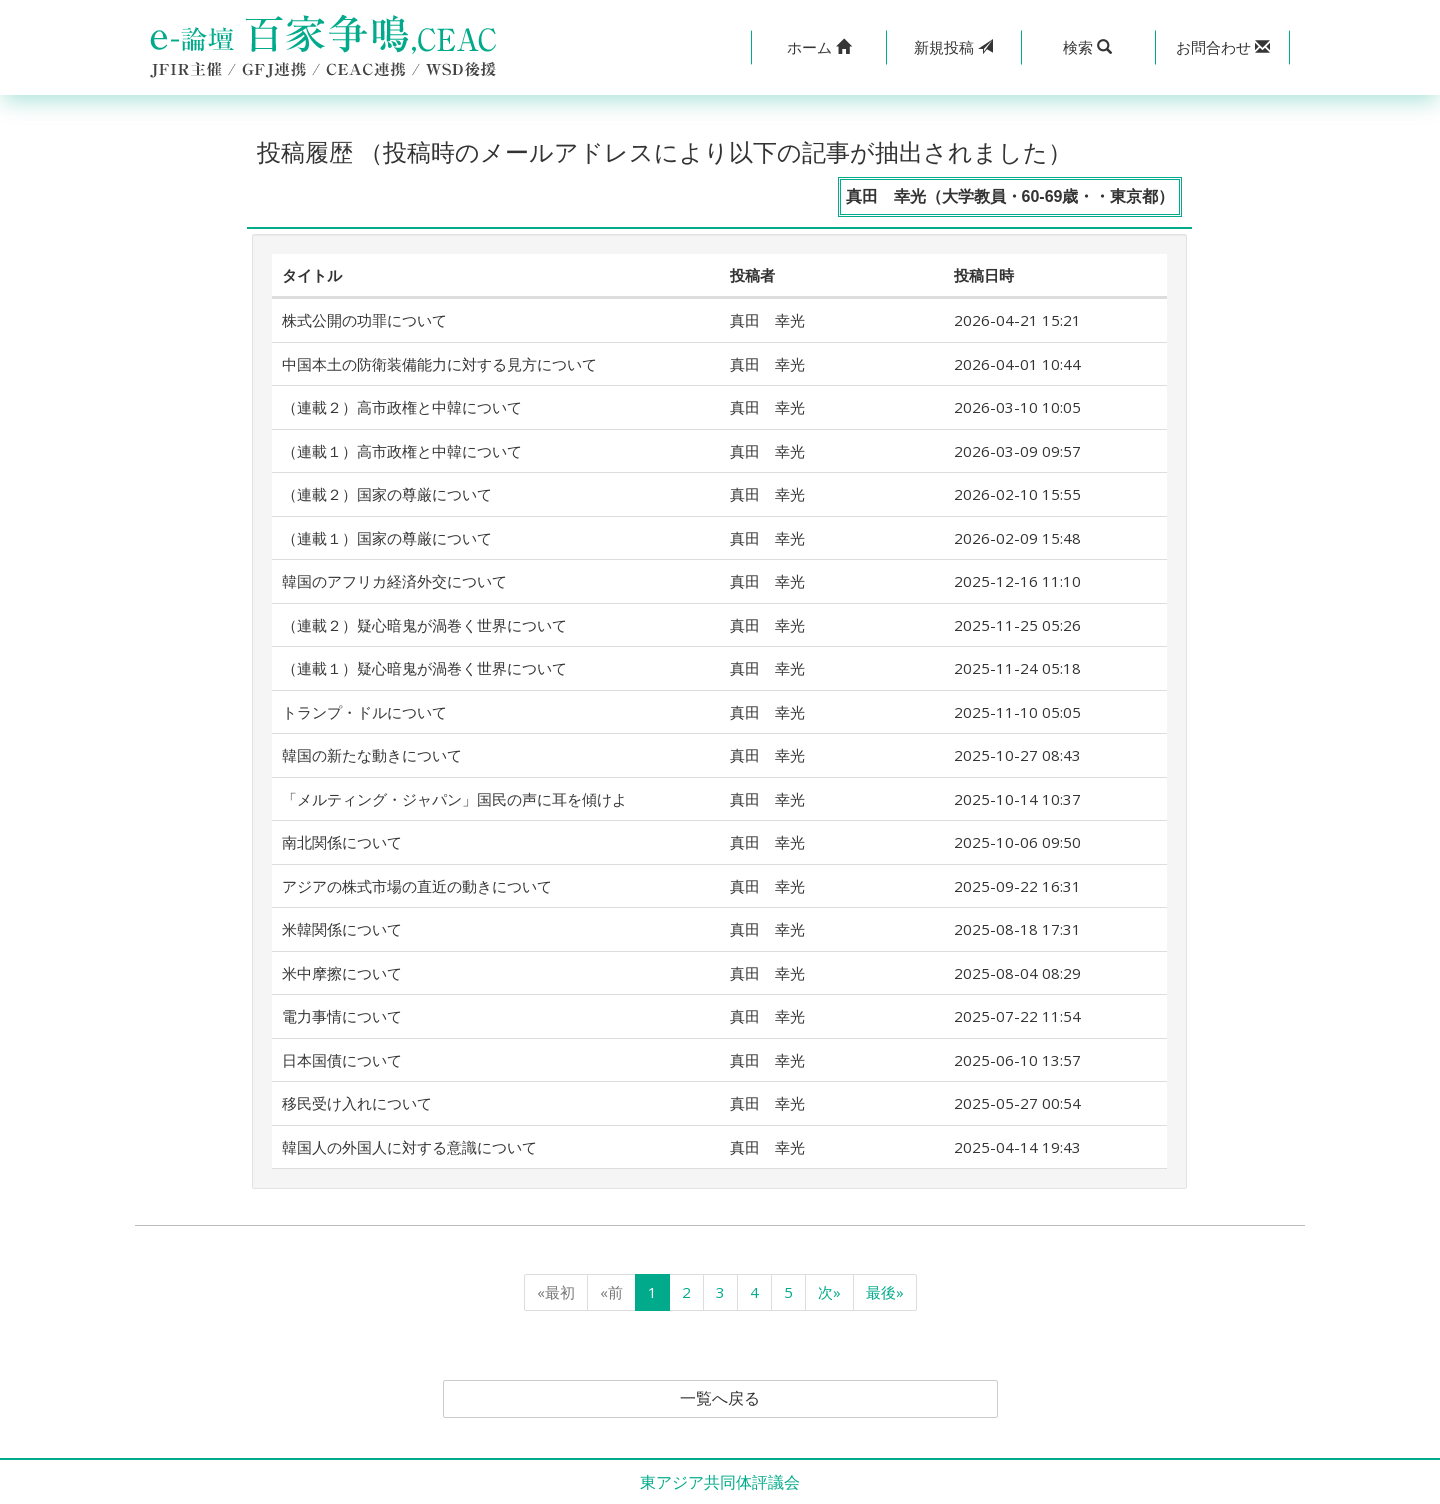  What do you see at coordinates (364, 712) in the screenshot?
I see `トランプ・ドルについて` at bounding box center [364, 712].